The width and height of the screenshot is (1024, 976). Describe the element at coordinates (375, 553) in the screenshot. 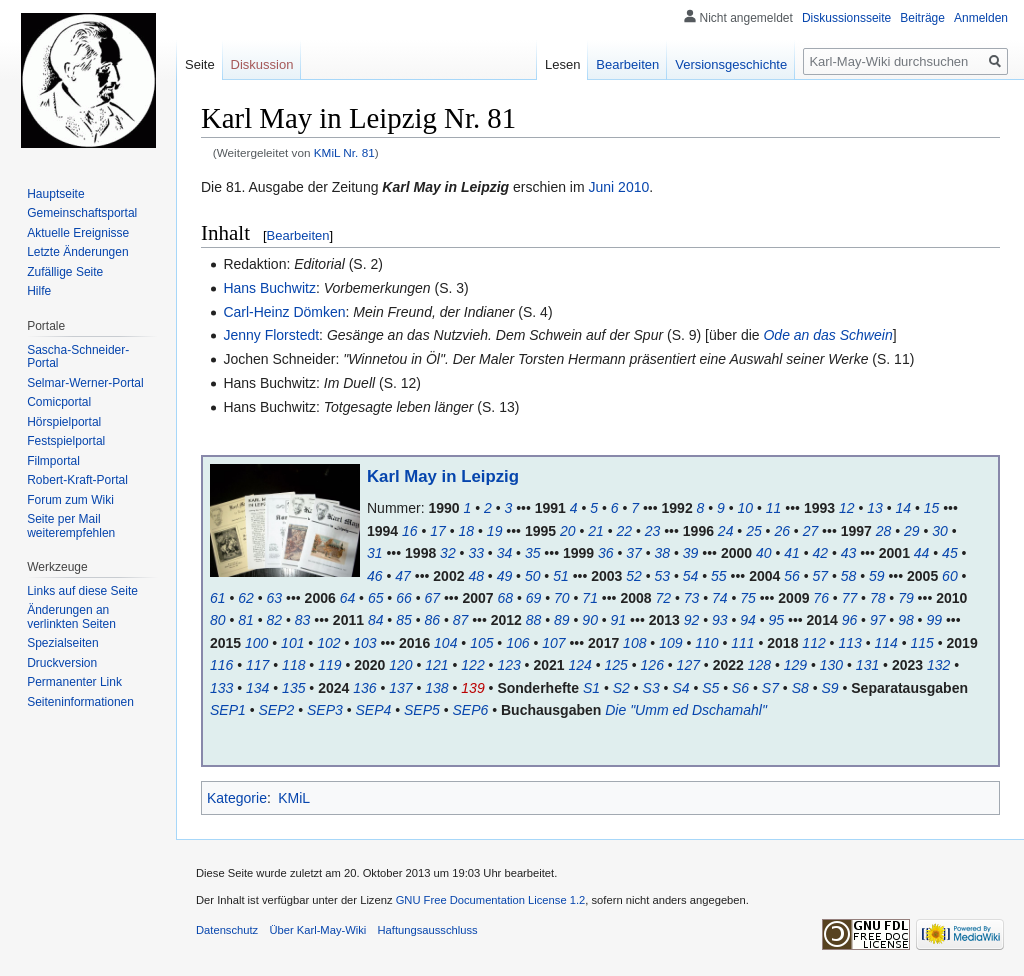

I see `31` at that location.